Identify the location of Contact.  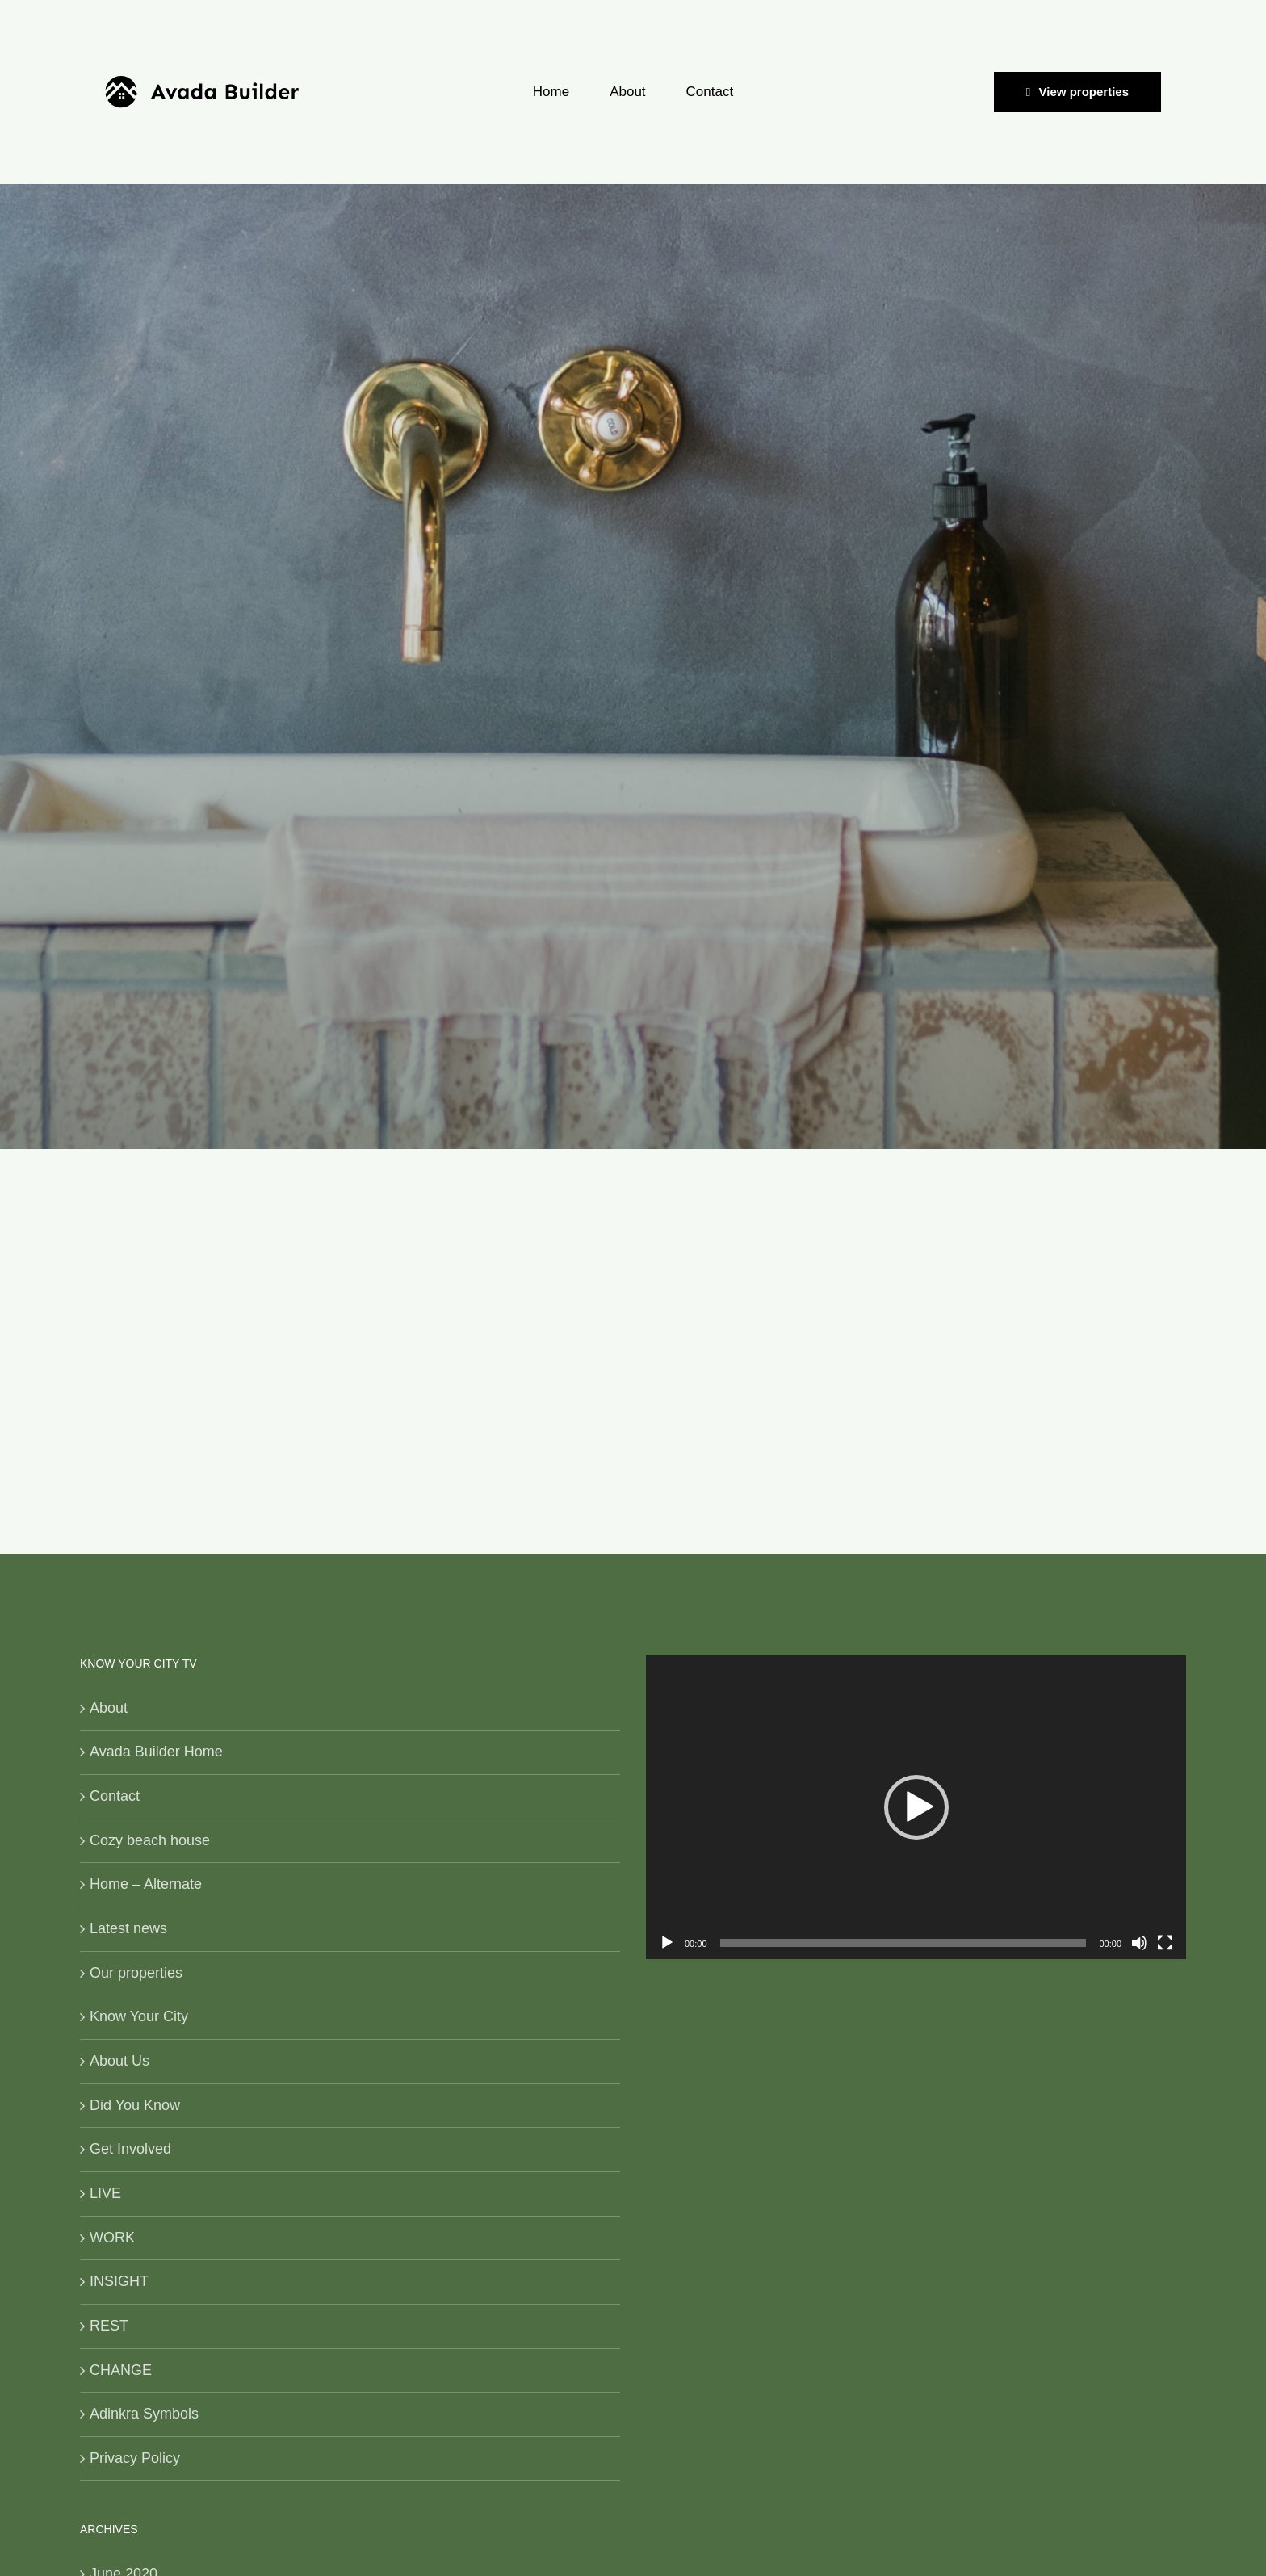
(115, 1796).